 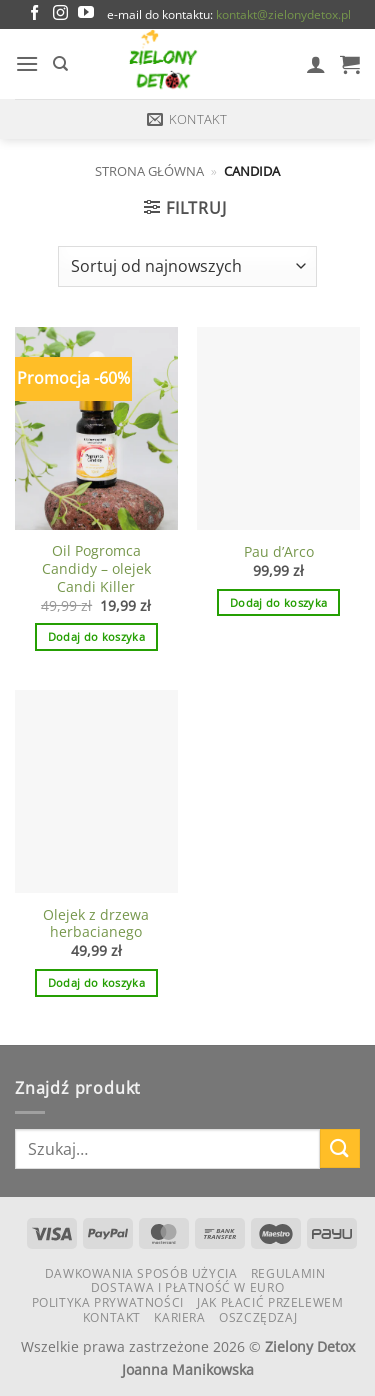 What do you see at coordinates (316, 64) in the screenshot?
I see `[Moje konto]` at bounding box center [316, 64].